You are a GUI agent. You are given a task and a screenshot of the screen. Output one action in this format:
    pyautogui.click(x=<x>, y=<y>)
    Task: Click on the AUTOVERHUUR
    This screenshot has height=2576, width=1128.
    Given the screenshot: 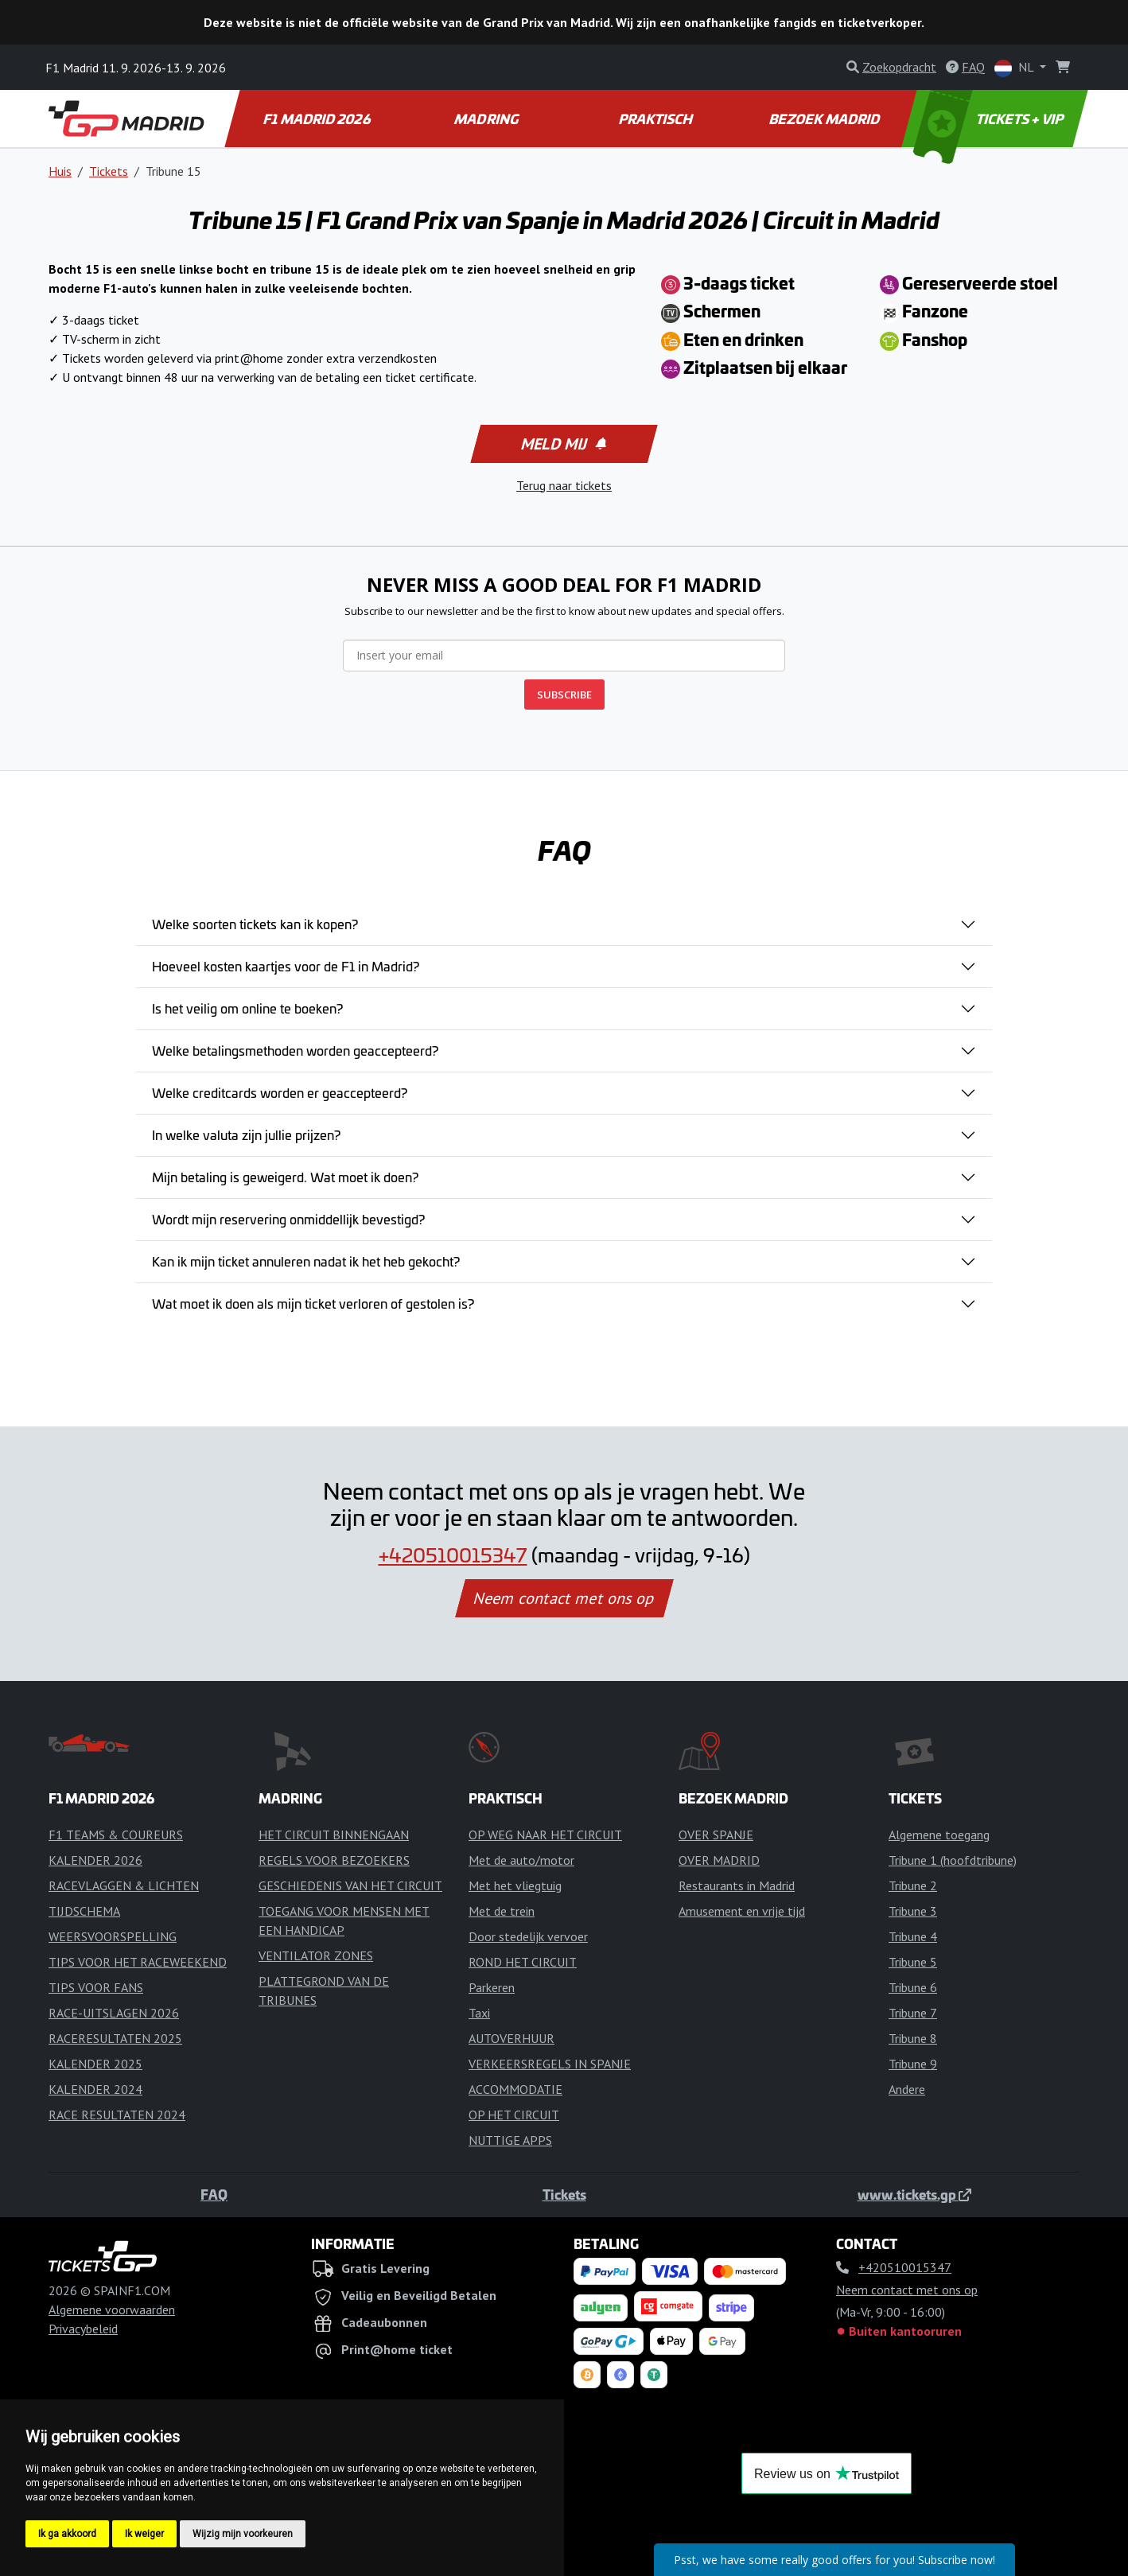 What is the action you would take?
    pyautogui.click(x=511, y=2038)
    